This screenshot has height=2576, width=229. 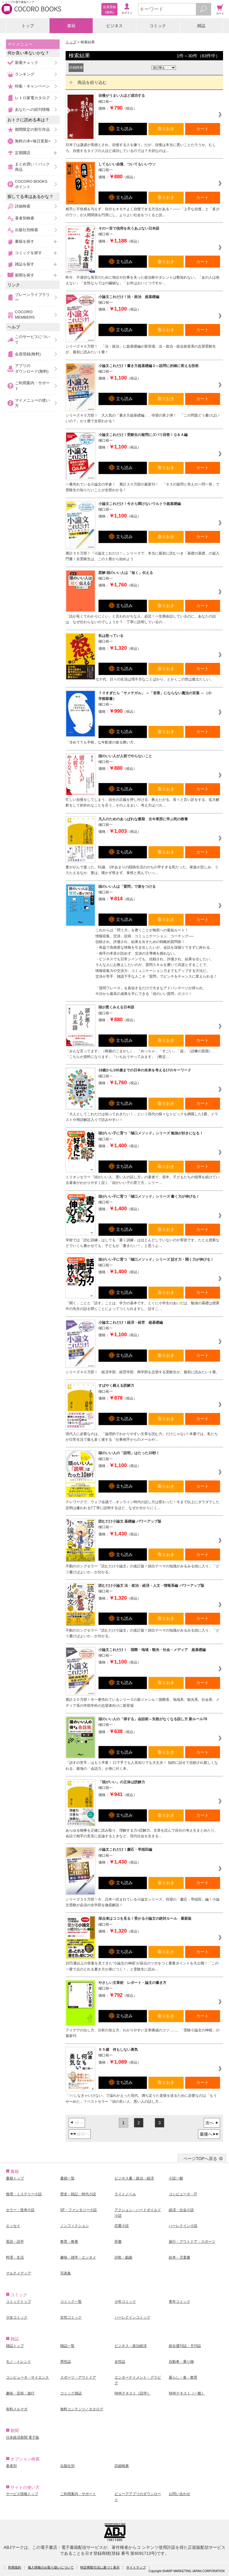 What do you see at coordinates (32, 386) in the screenshot?
I see `ご利用案内・サポート` at bounding box center [32, 386].